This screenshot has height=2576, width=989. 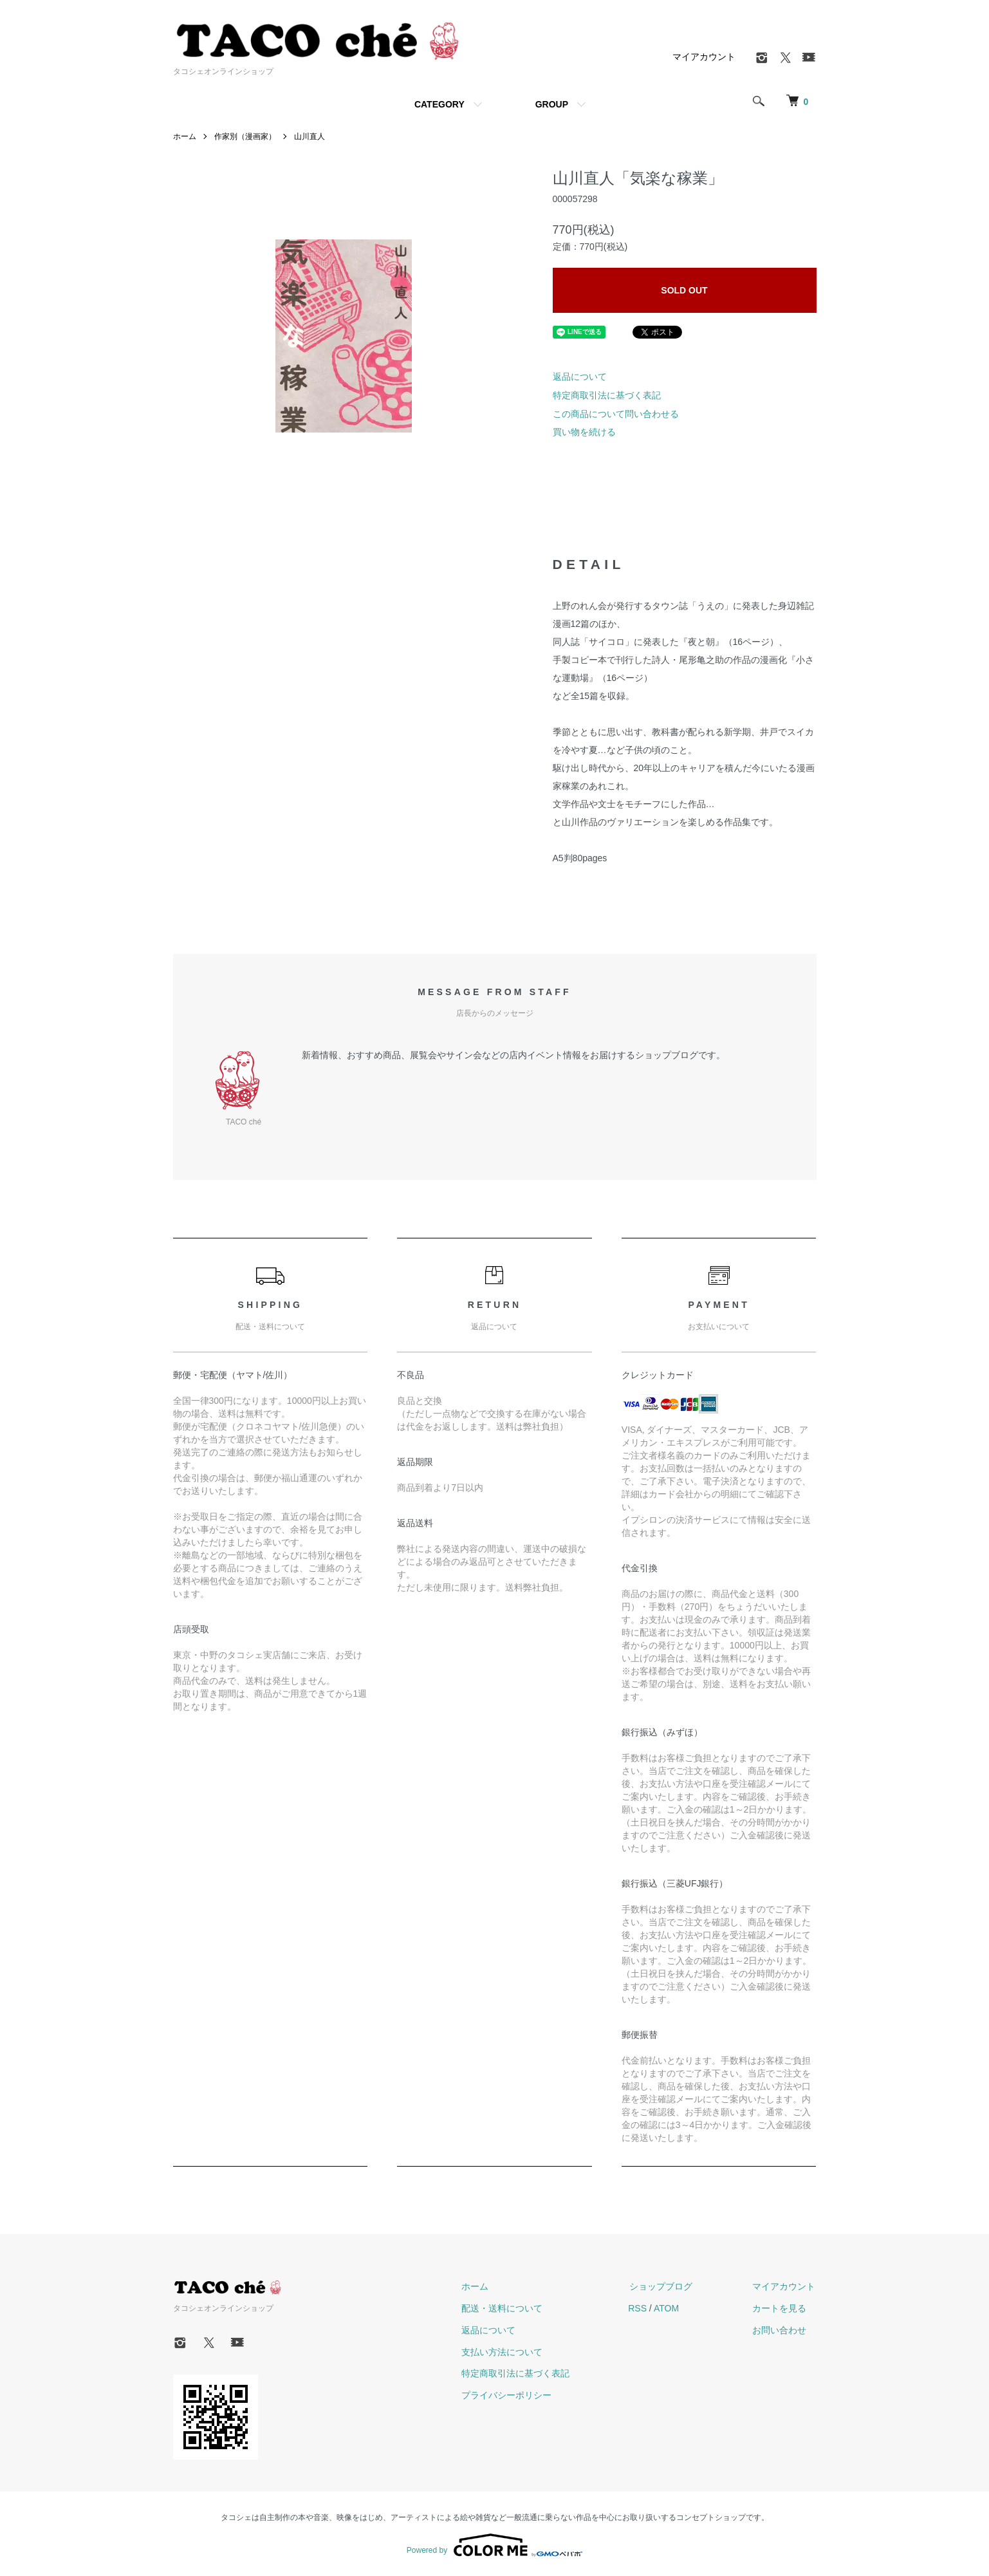 I want to click on CATEGORY, so click(x=439, y=104).